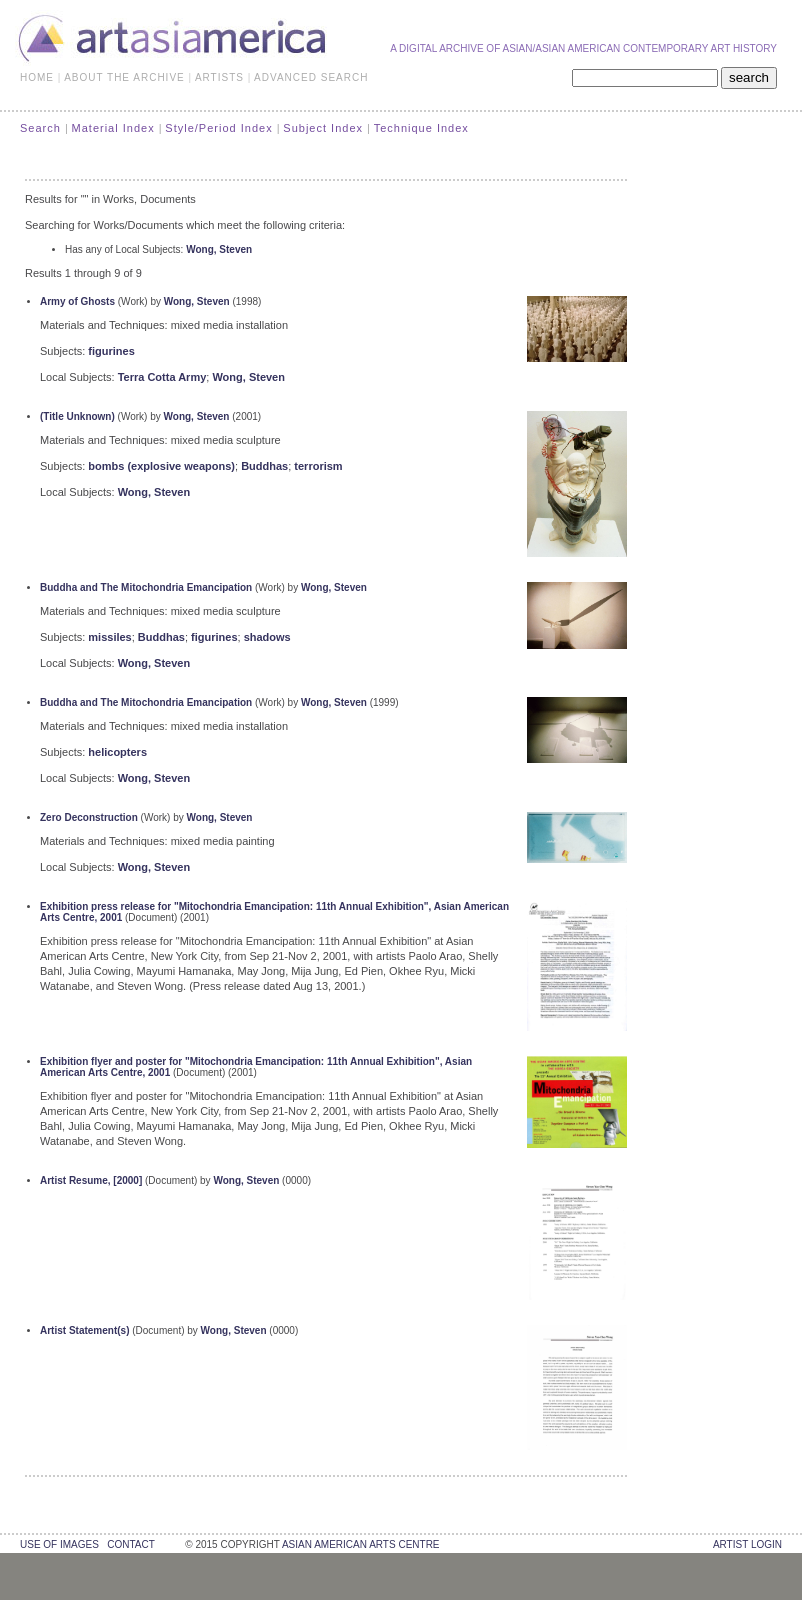 The image size is (802, 1600). I want to click on Material Index, so click(113, 128).